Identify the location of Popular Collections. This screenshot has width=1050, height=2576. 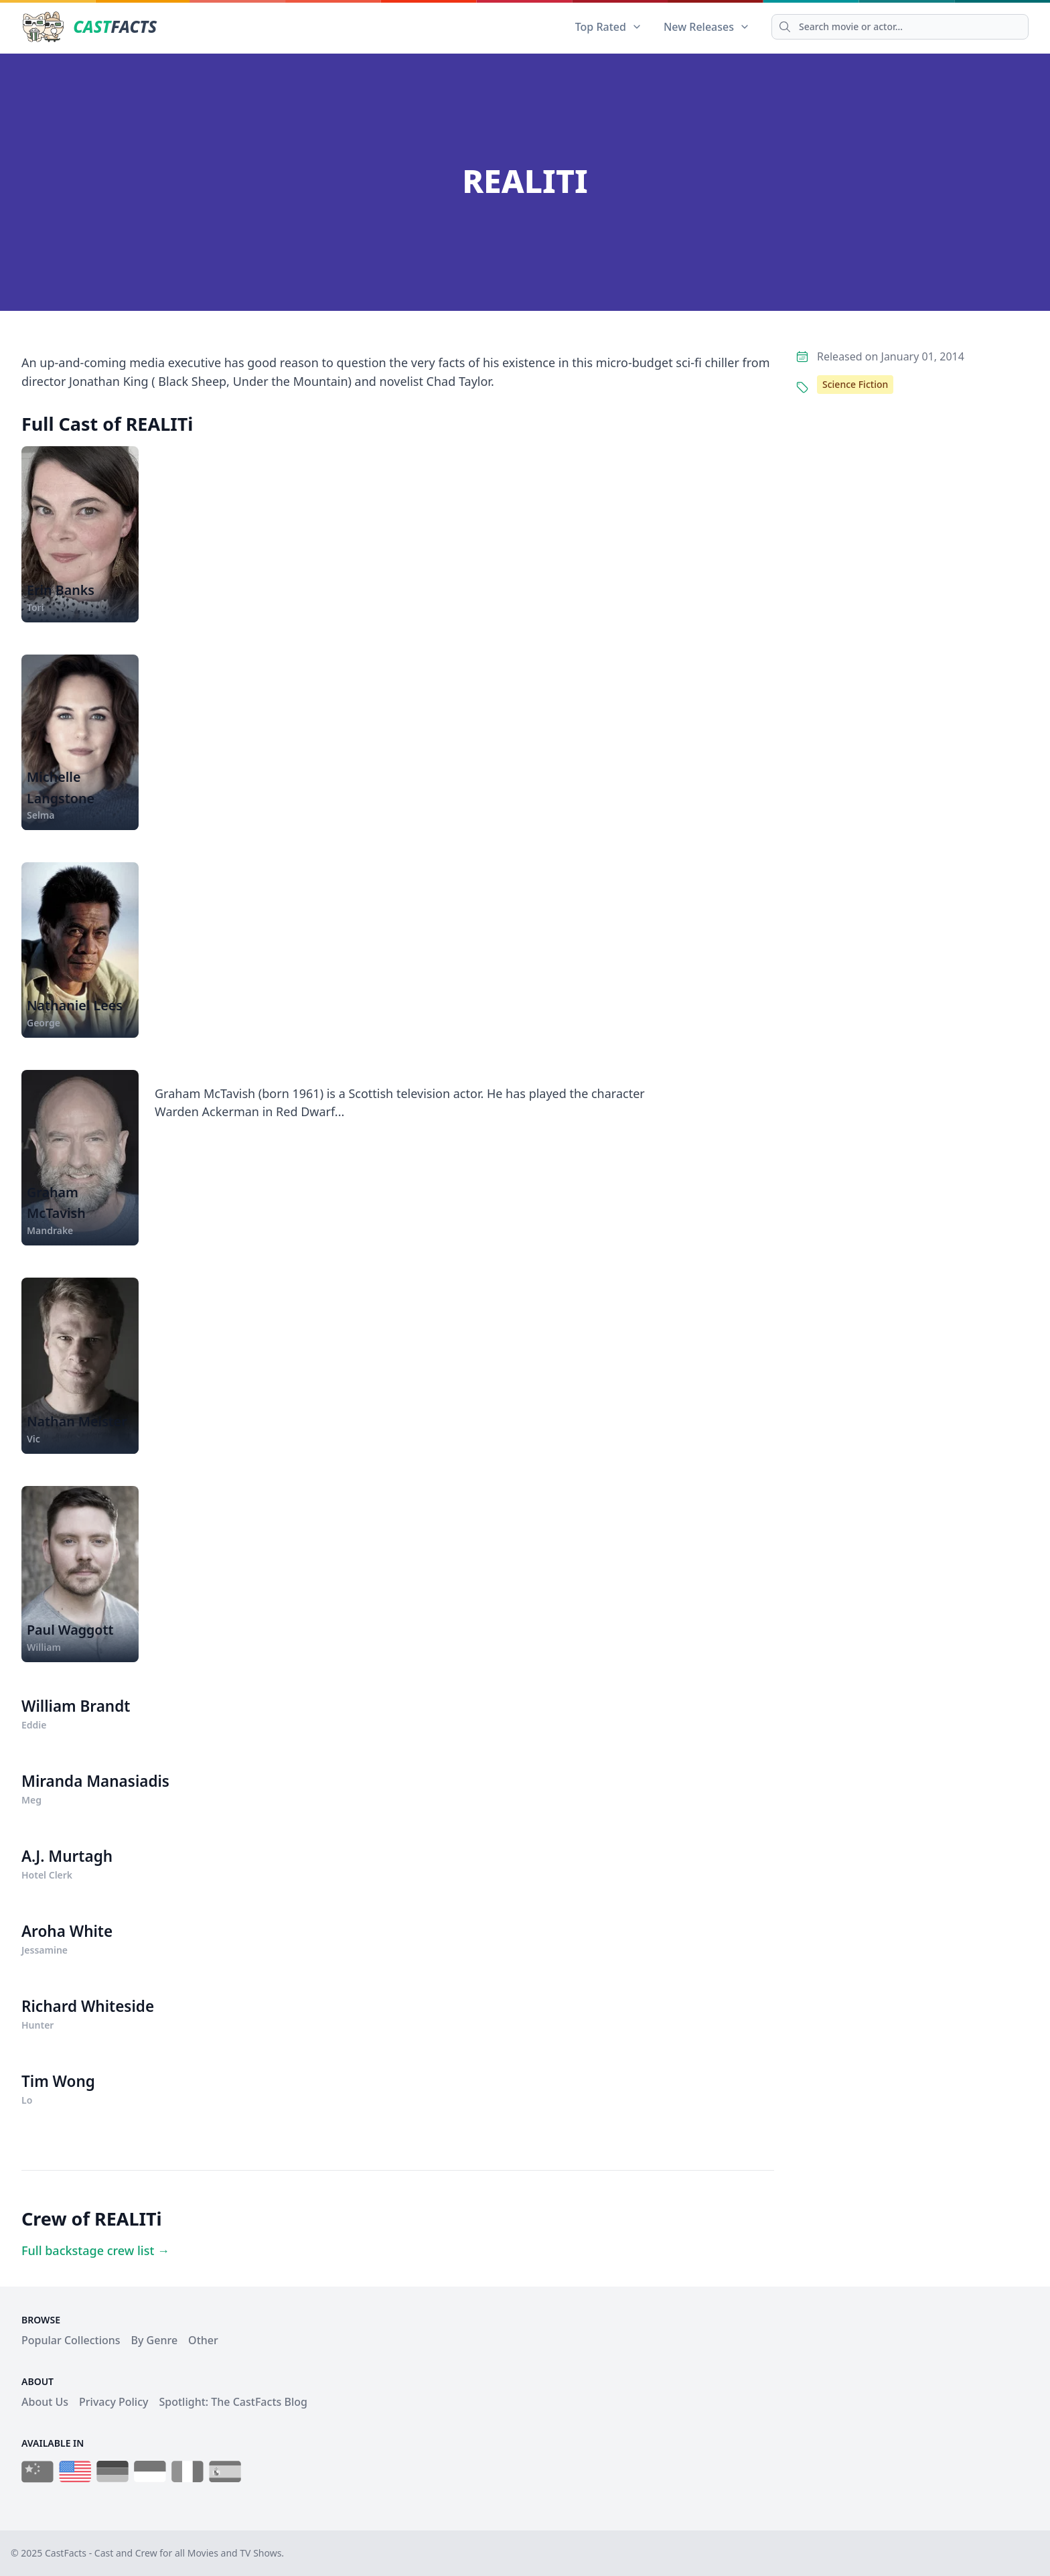
(71, 2340).